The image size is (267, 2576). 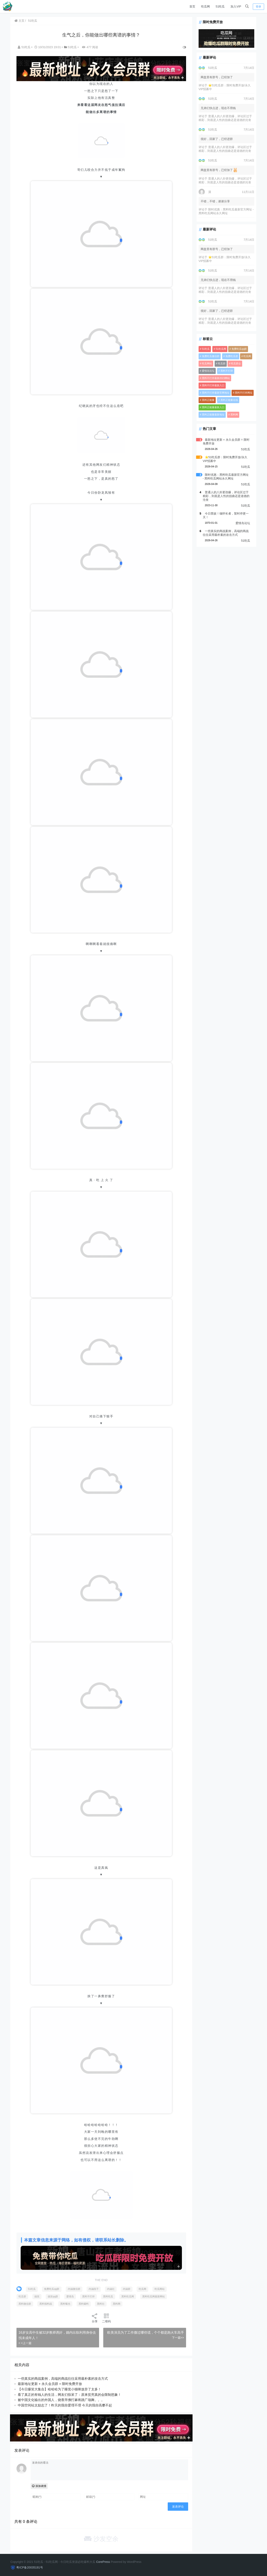 What do you see at coordinates (65, 2404) in the screenshot?
I see `中国空间站太励志了！昨天的我你爱理不理 今天的我你高攀不起` at bounding box center [65, 2404].